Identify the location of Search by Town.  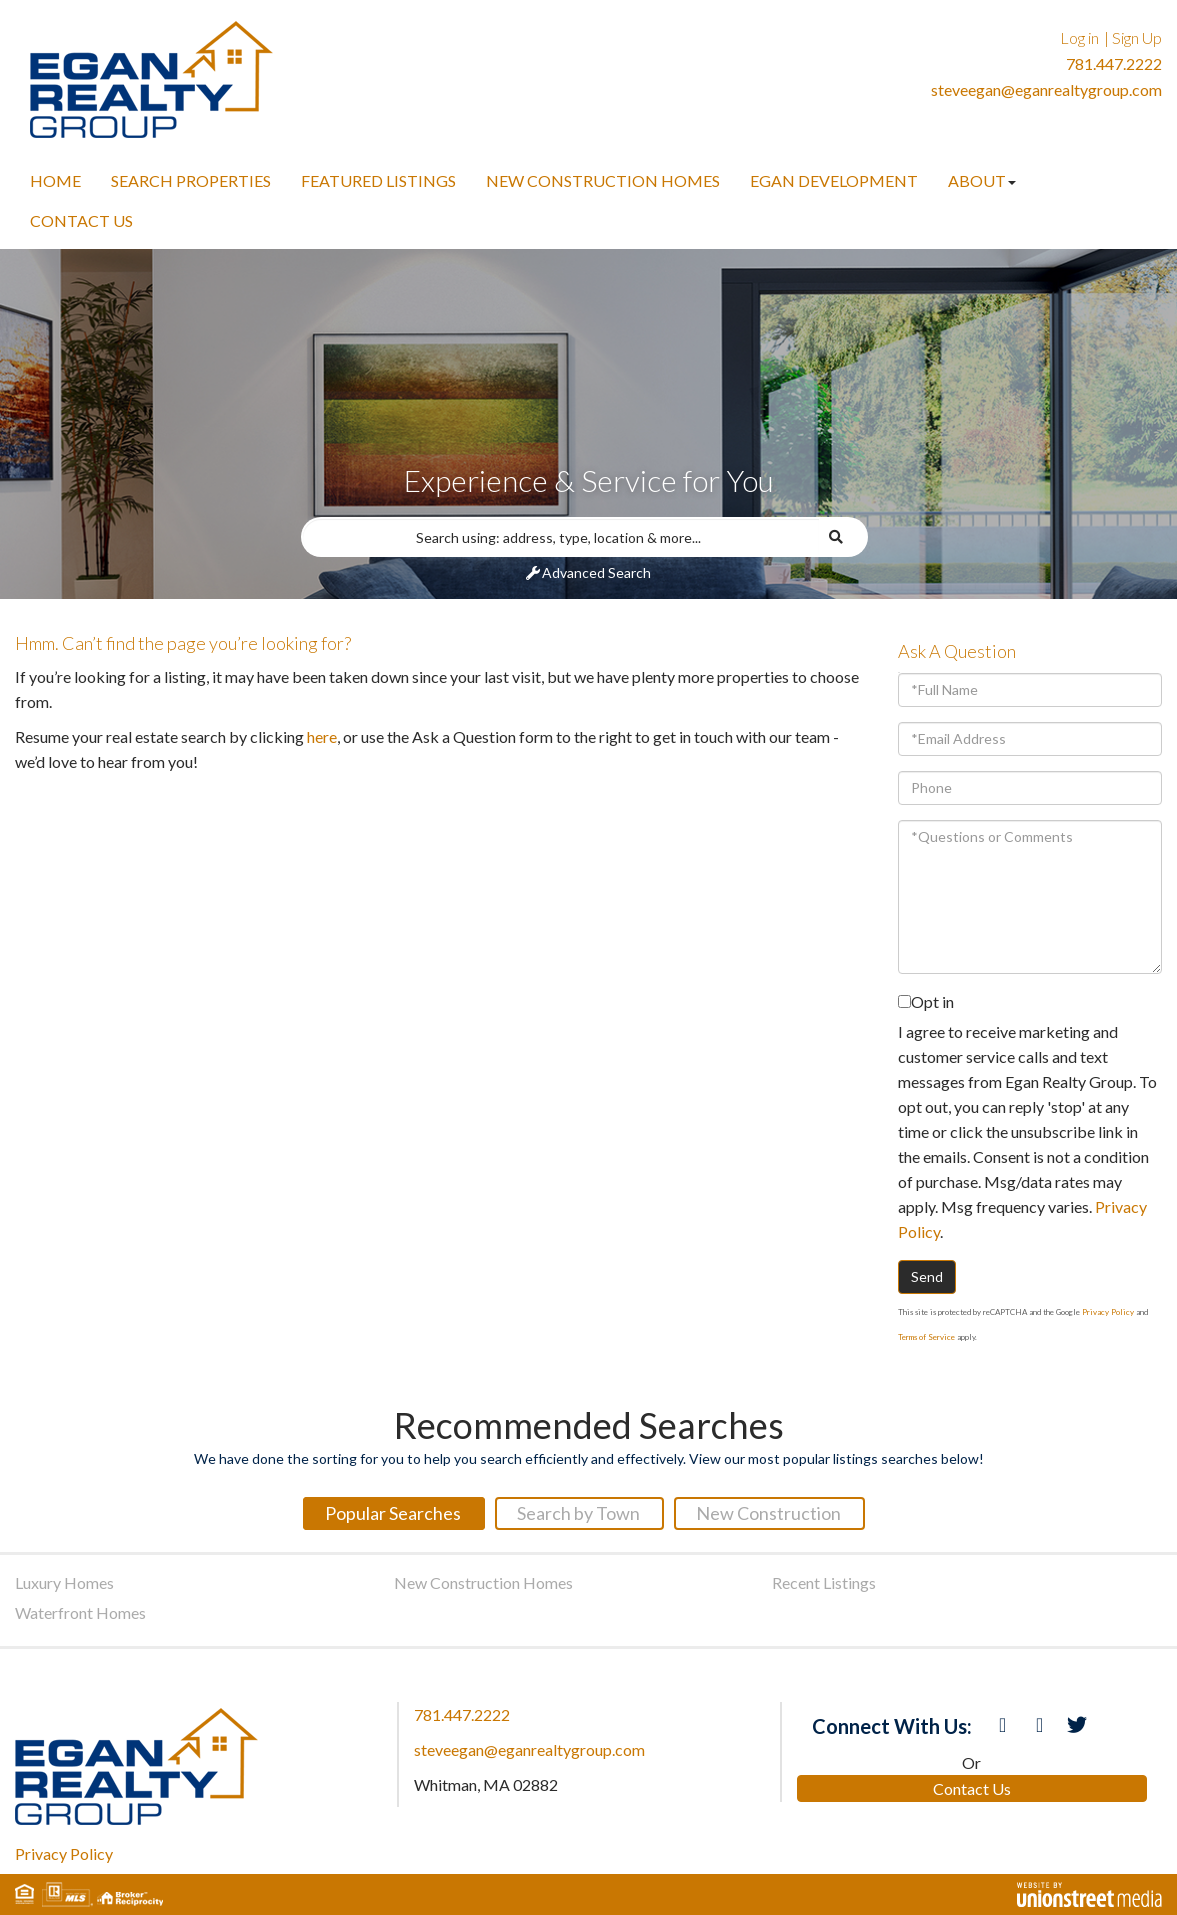
(578, 1513).